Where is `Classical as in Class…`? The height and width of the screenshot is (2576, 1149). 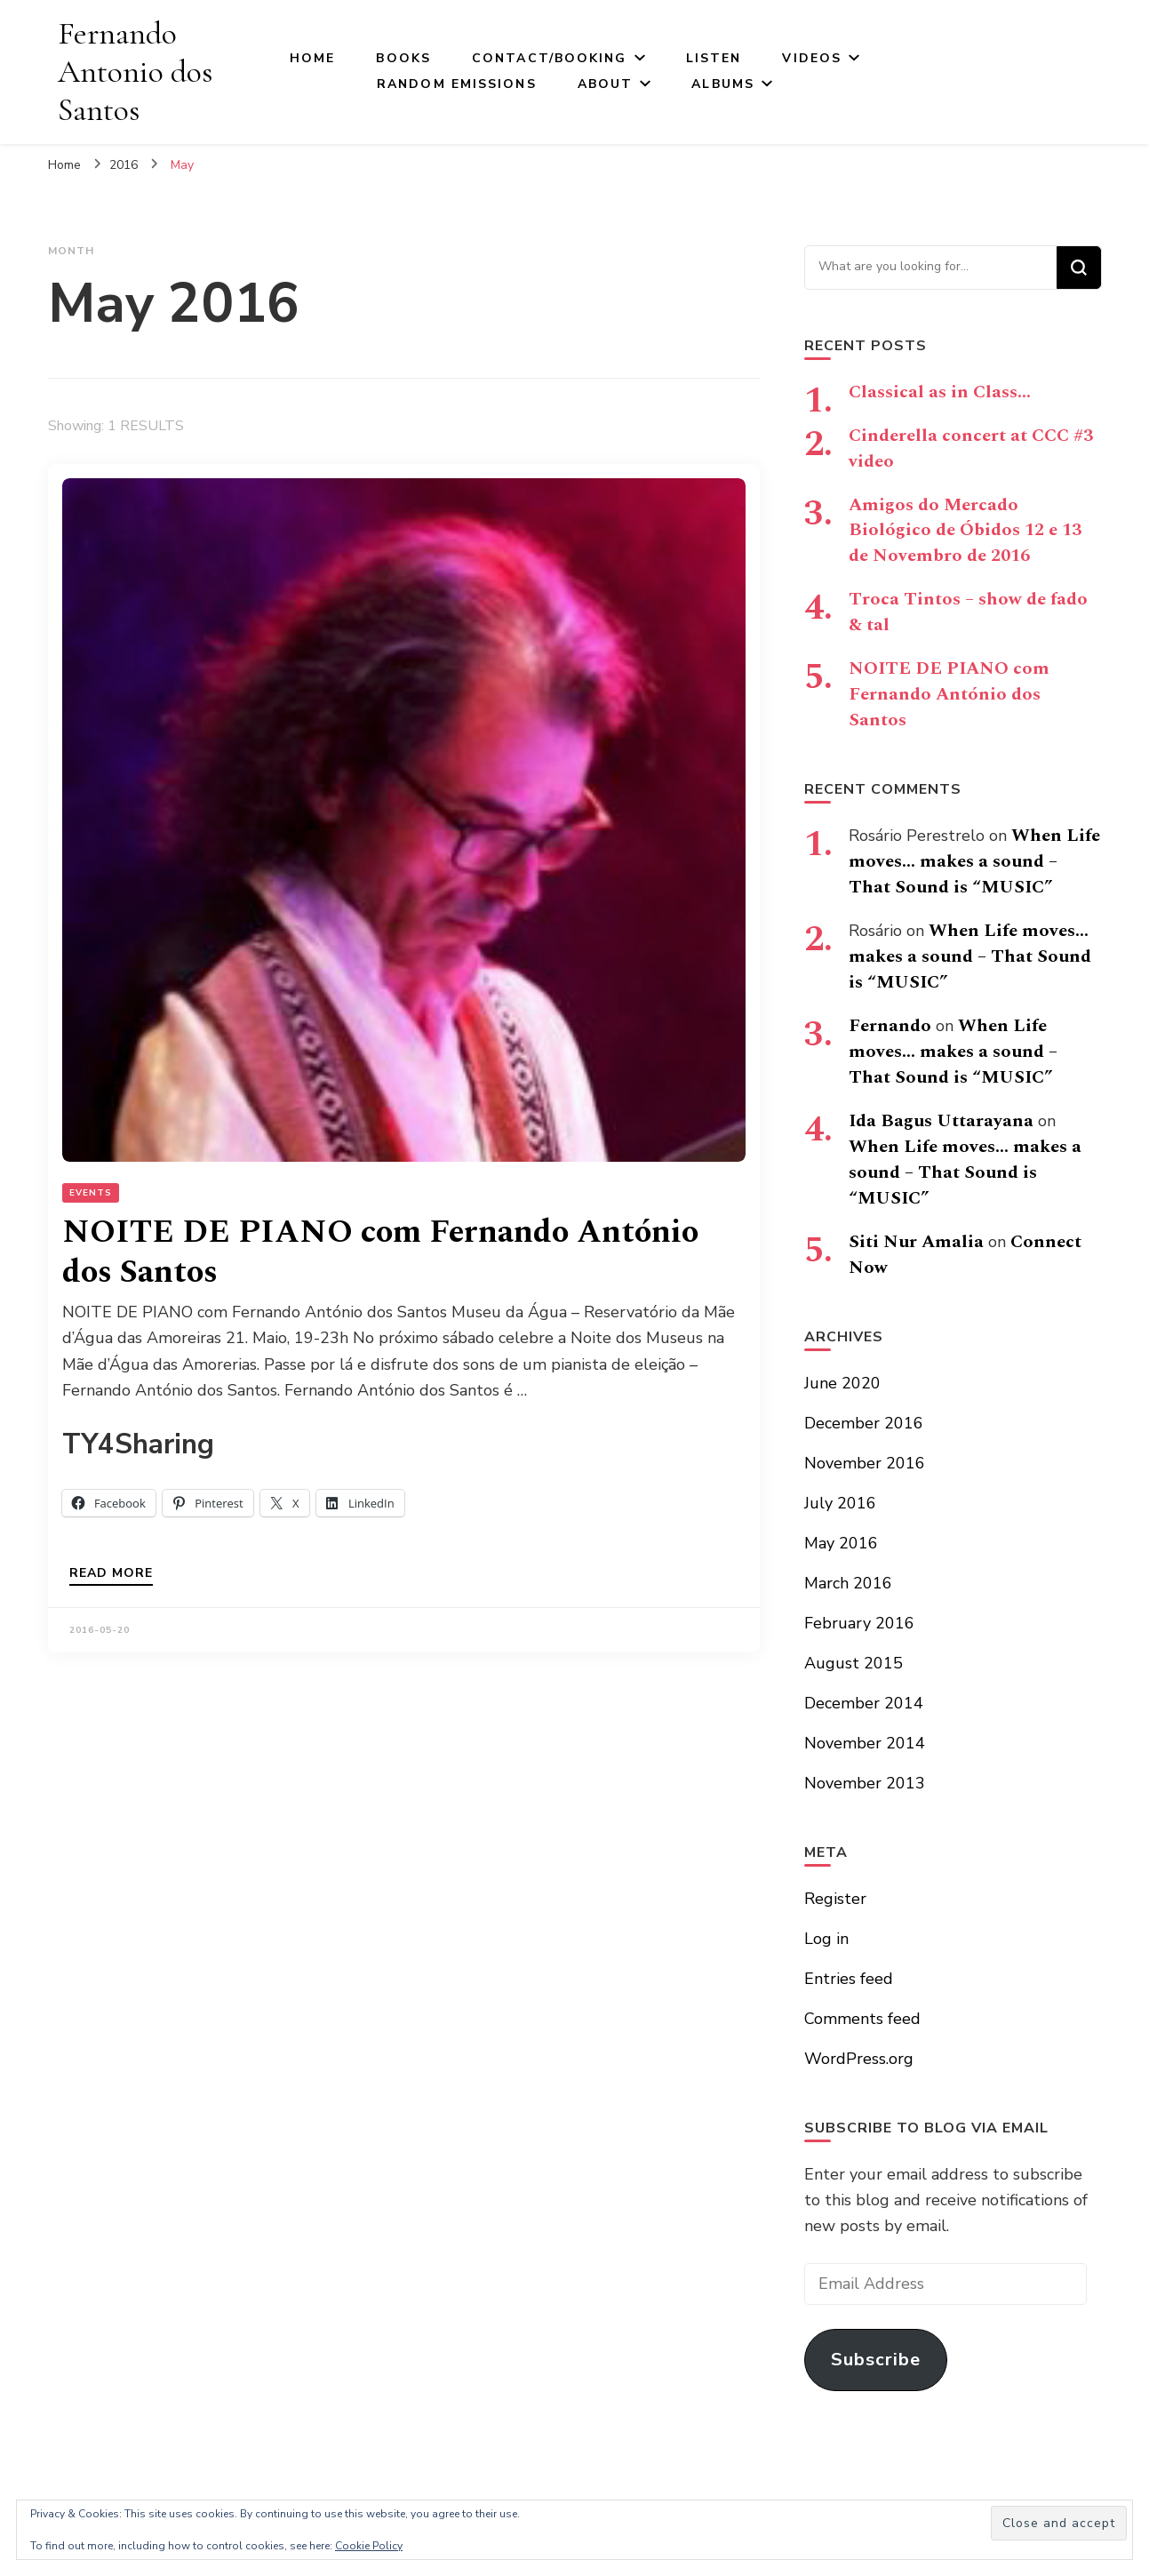
Classical as in Class… is located at coordinates (940, 392).